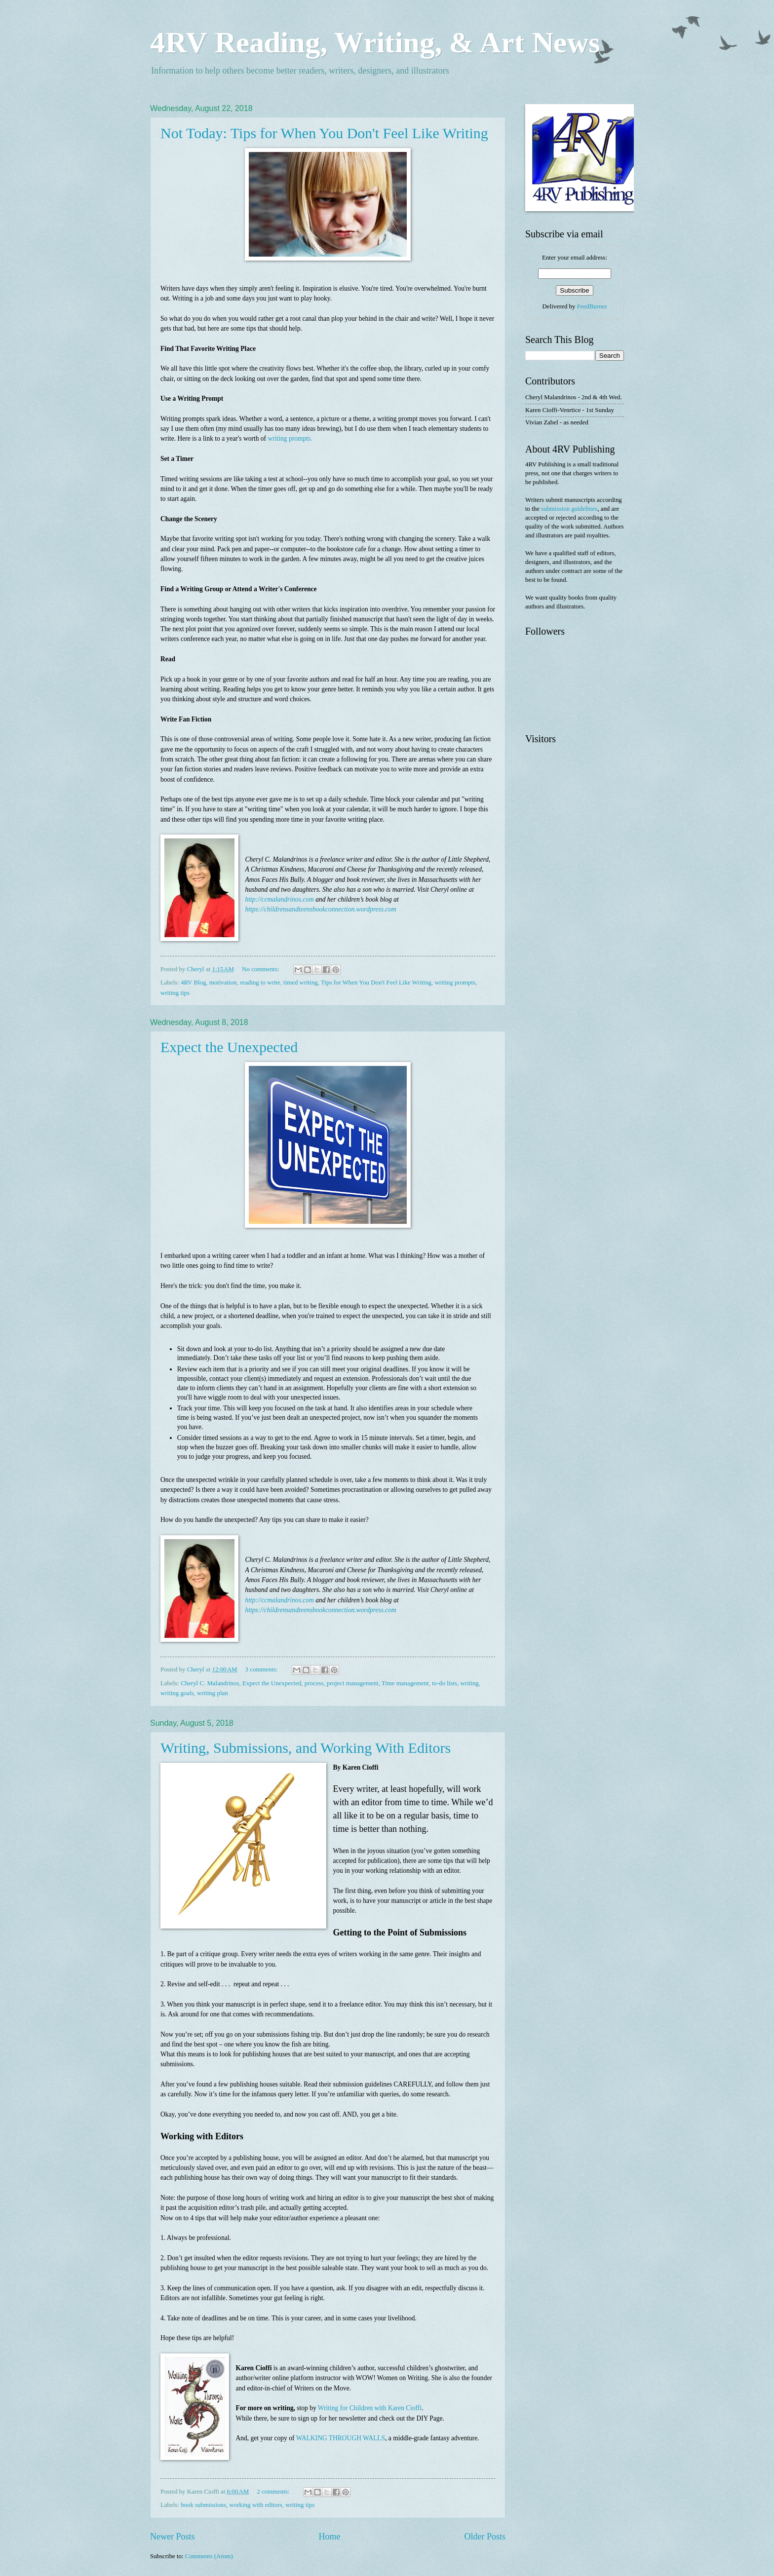 This screenshot has height=2576, width=774. I want to click on Comments (Atom), so click(209, 2556).